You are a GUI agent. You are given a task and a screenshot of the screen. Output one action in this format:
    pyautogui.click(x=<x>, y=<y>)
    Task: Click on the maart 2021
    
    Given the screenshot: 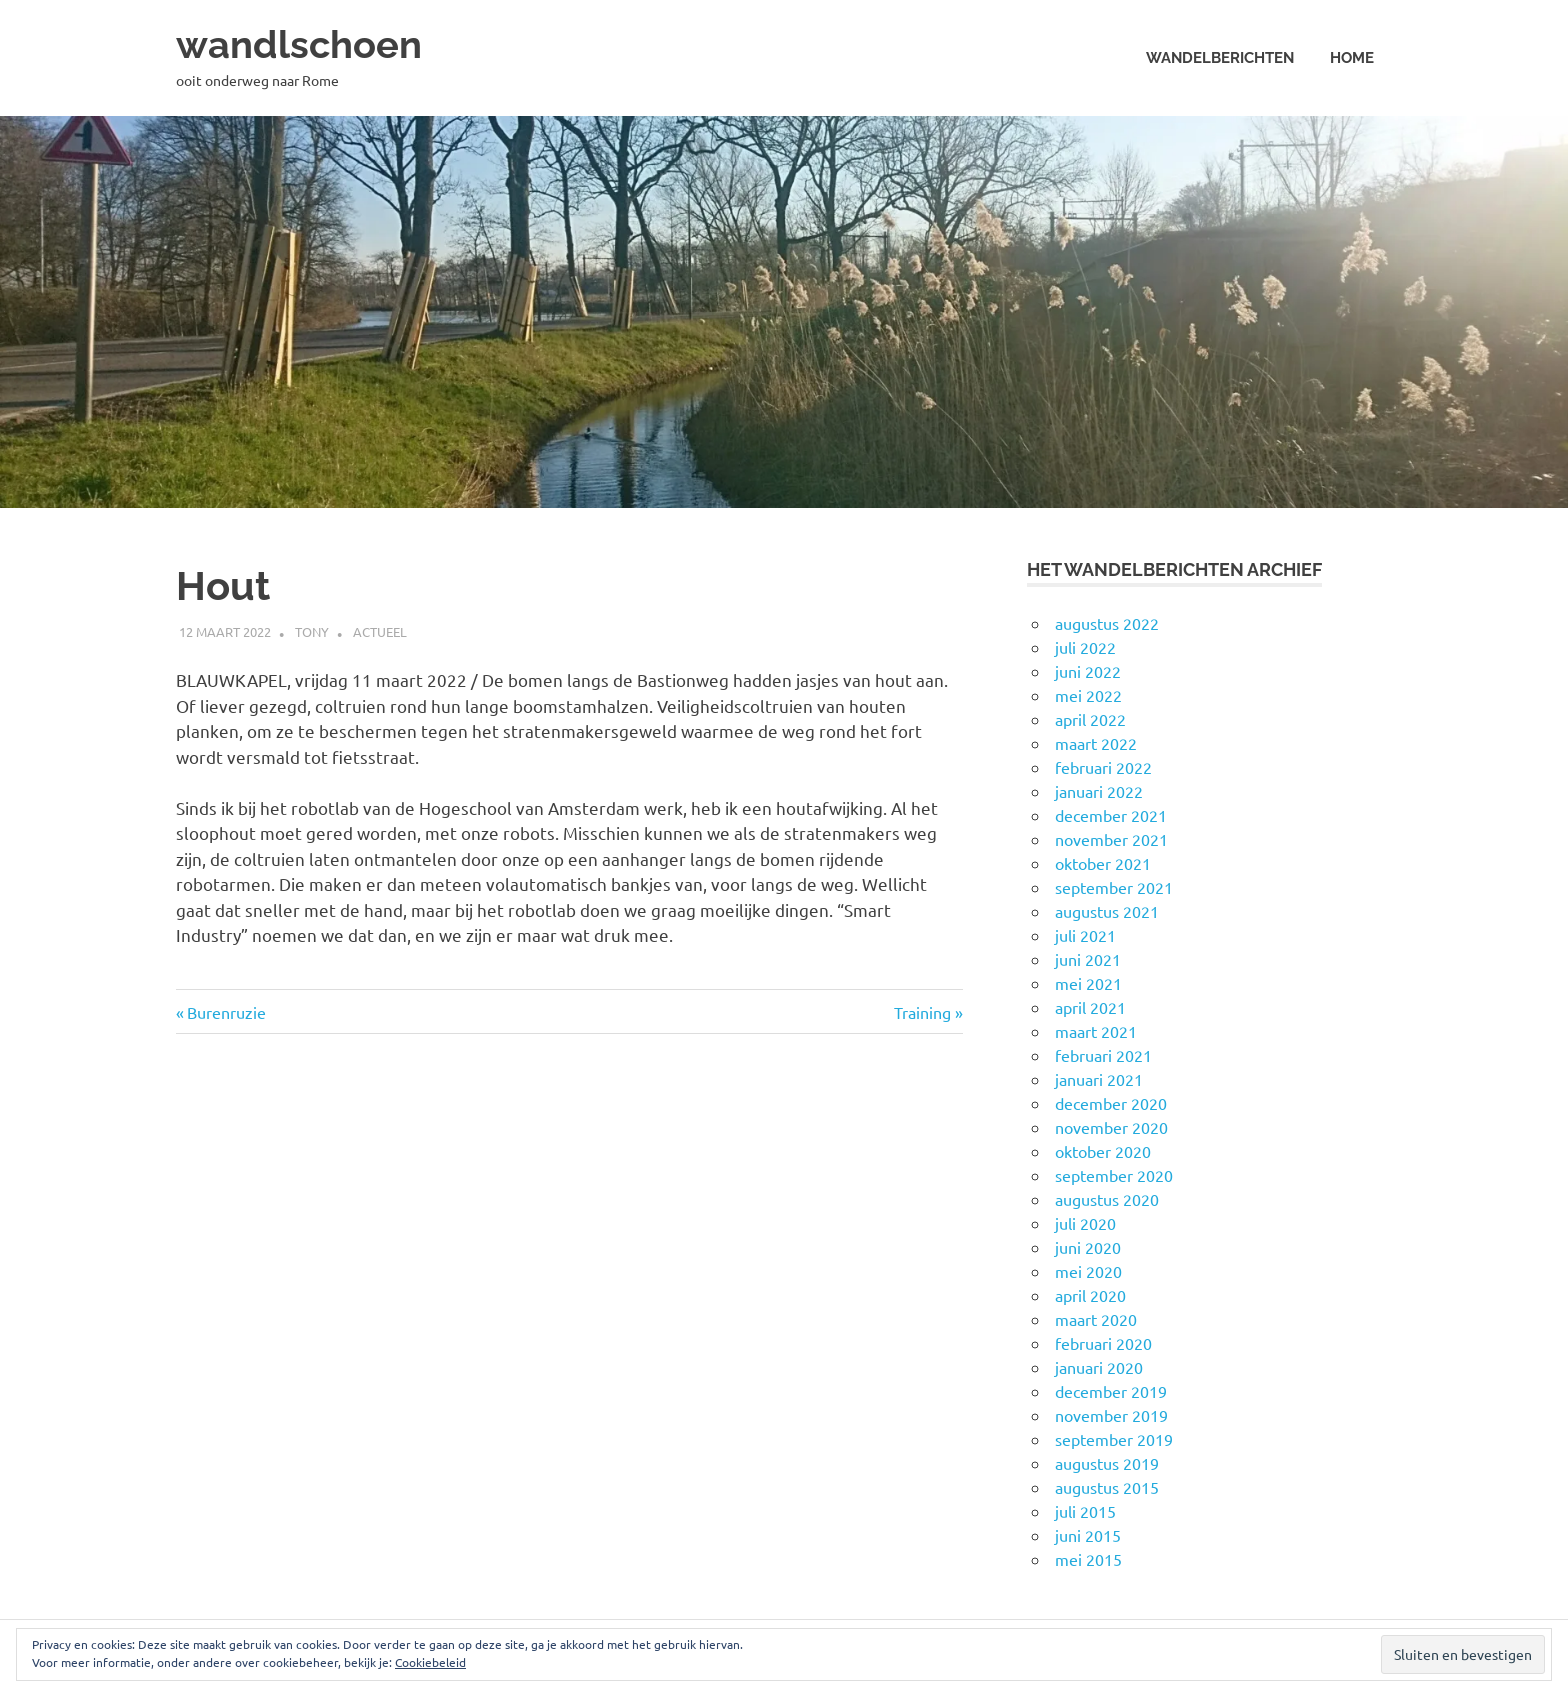 What is the action you would take?
    pyautogui.click(x=1096, y=1031)
    